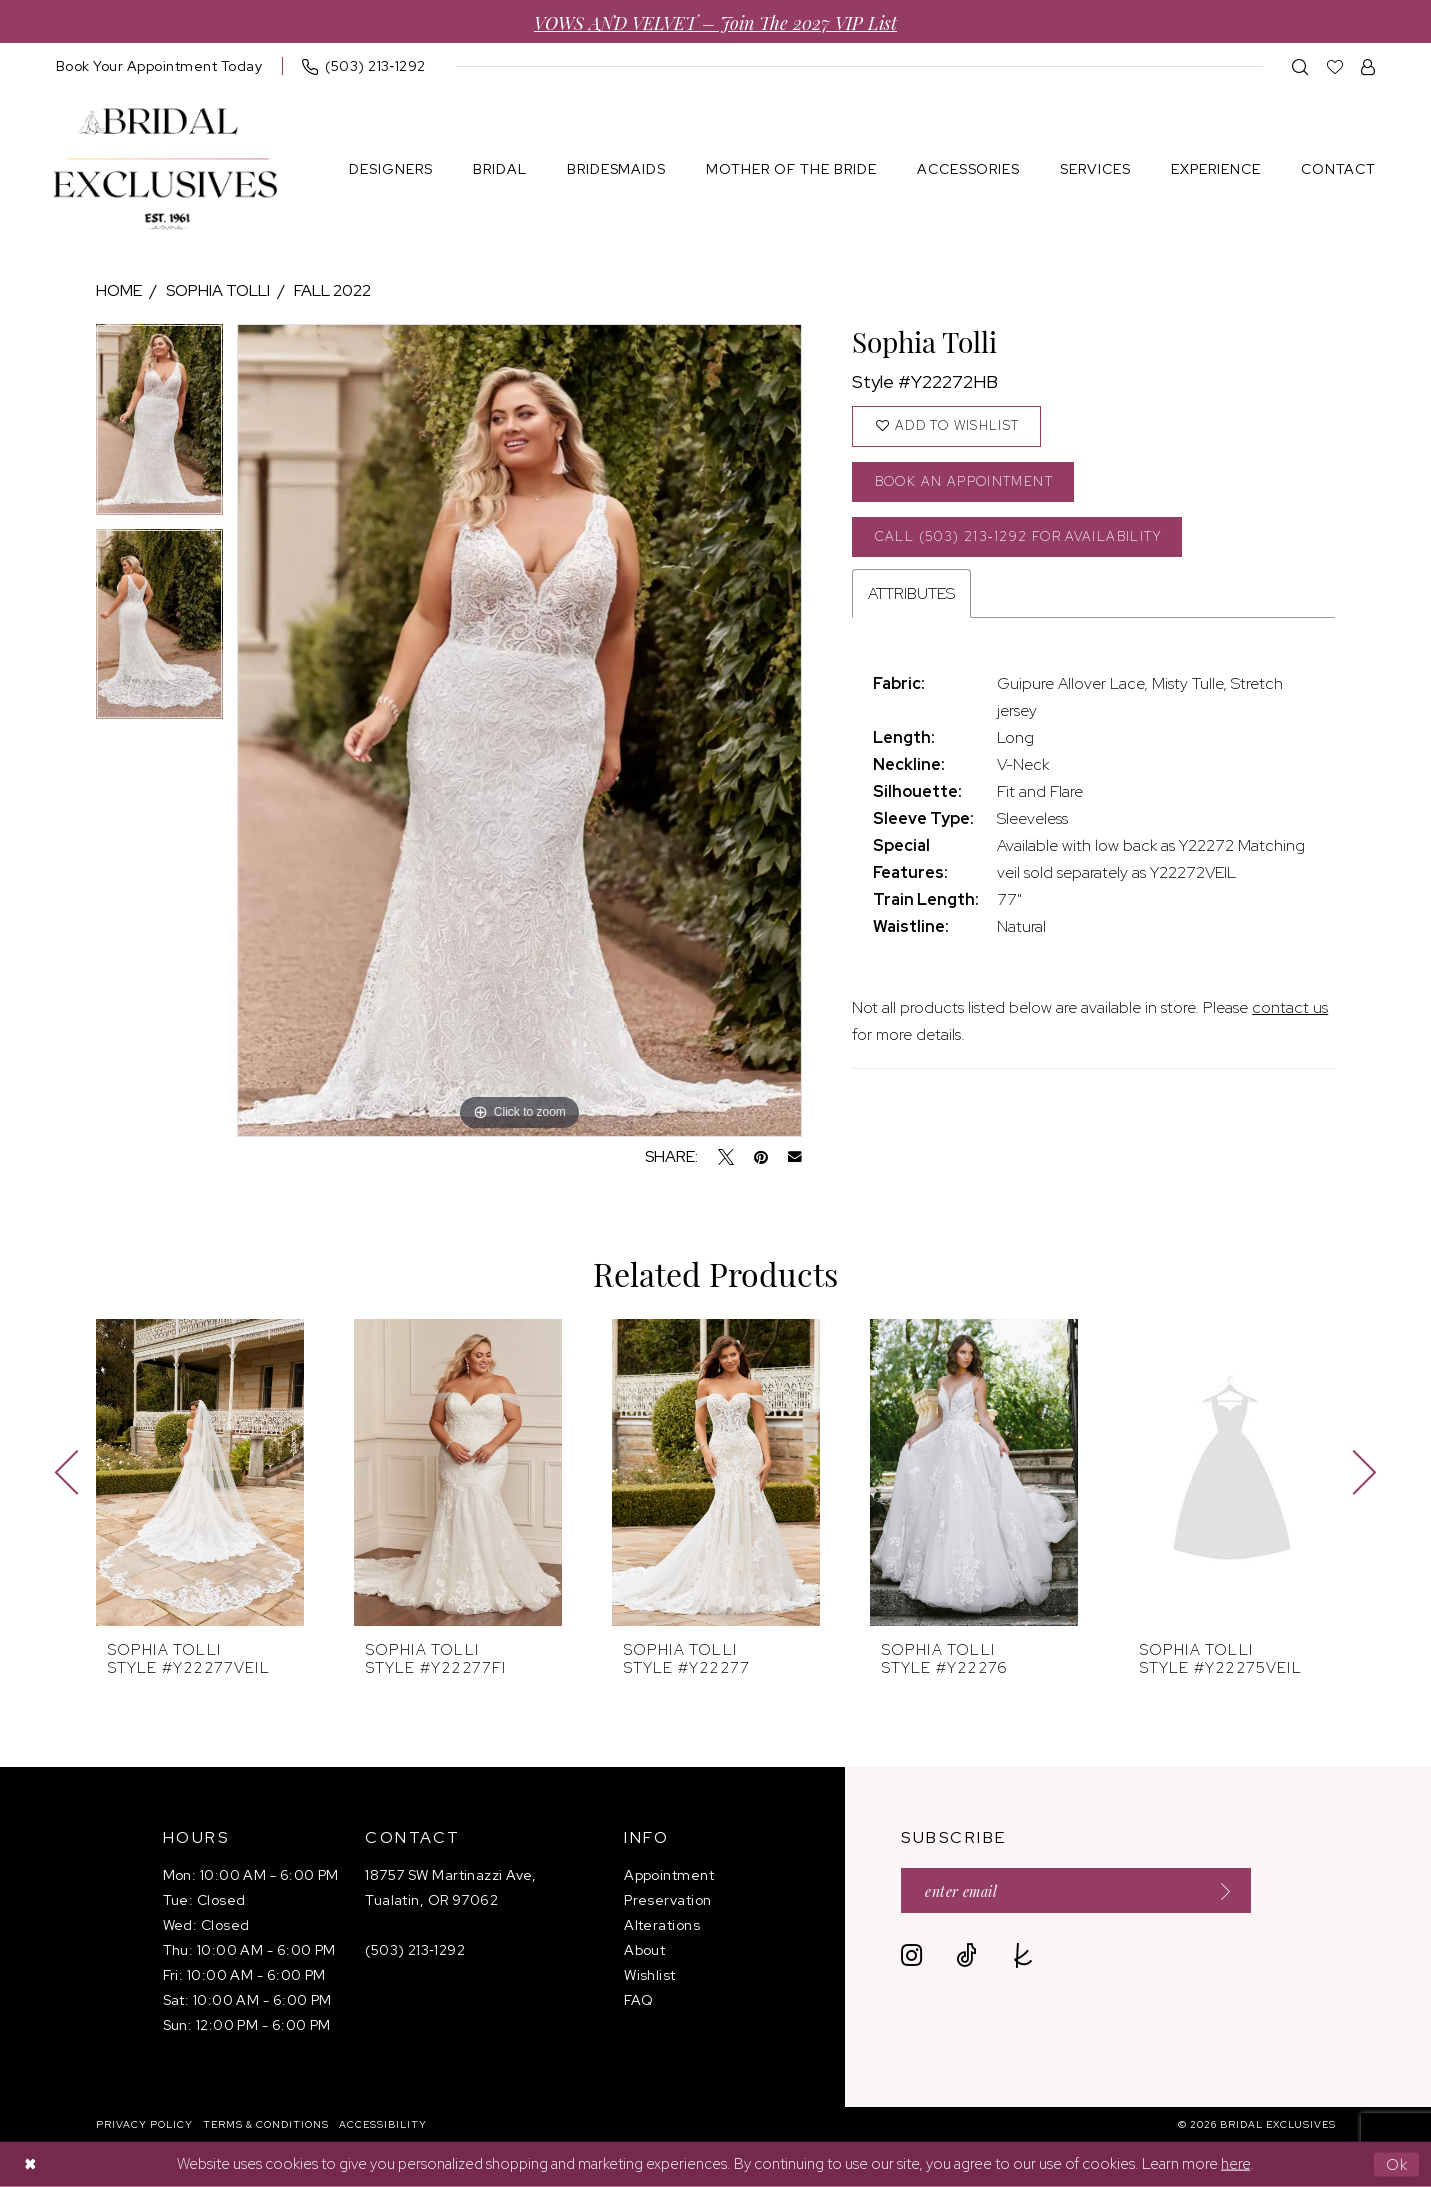 This screenshot has width=1431, height=2187. Describe the element at coordinates (964, 481) in the screenshot. I see `Book an Appointment` at that location.